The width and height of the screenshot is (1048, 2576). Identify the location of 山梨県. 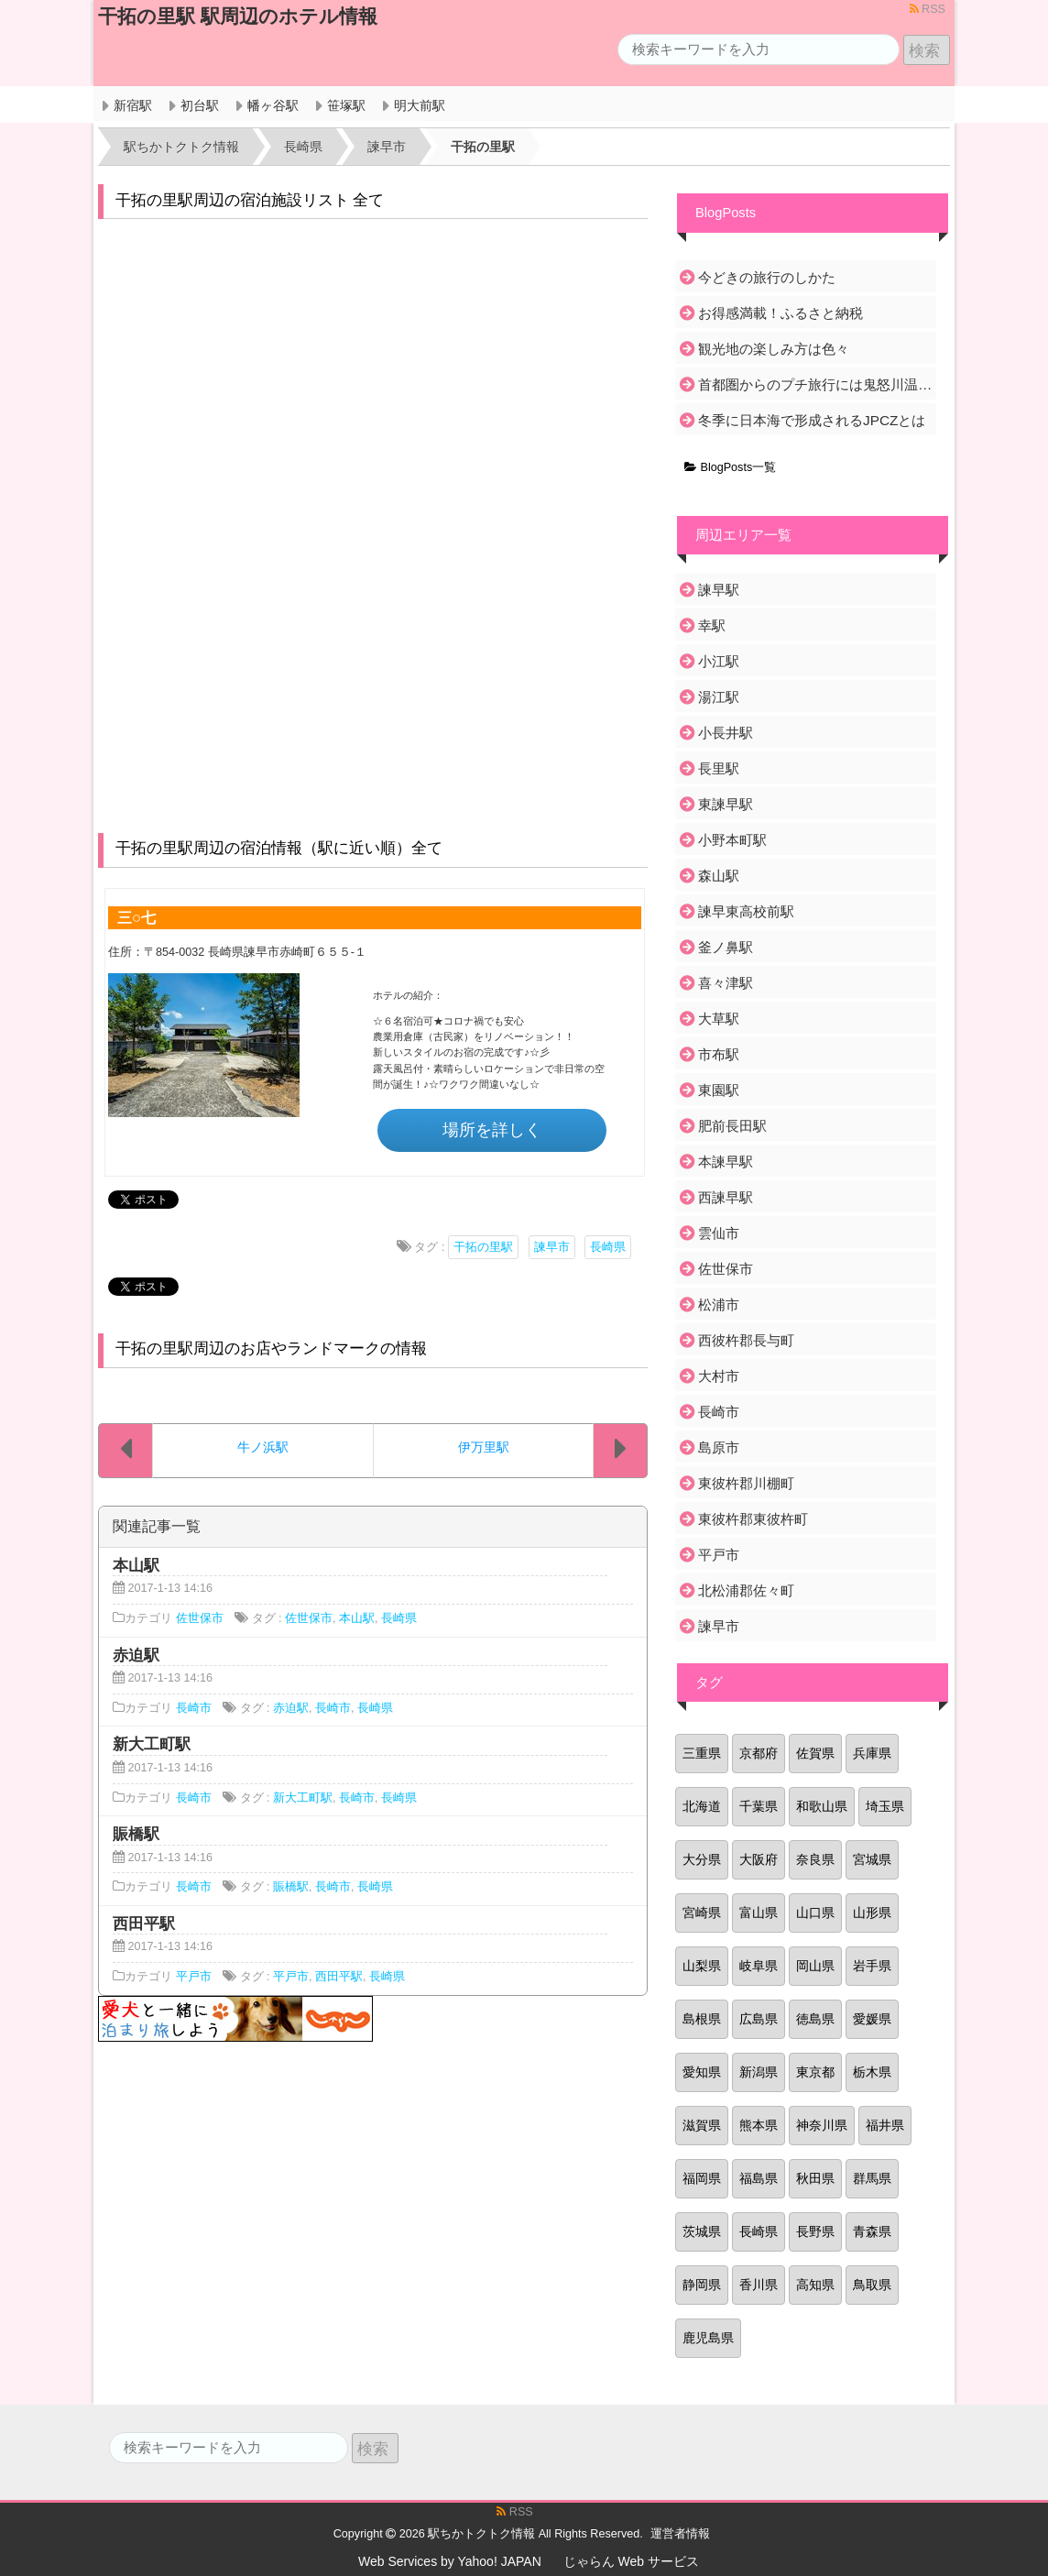
(701, 1965).